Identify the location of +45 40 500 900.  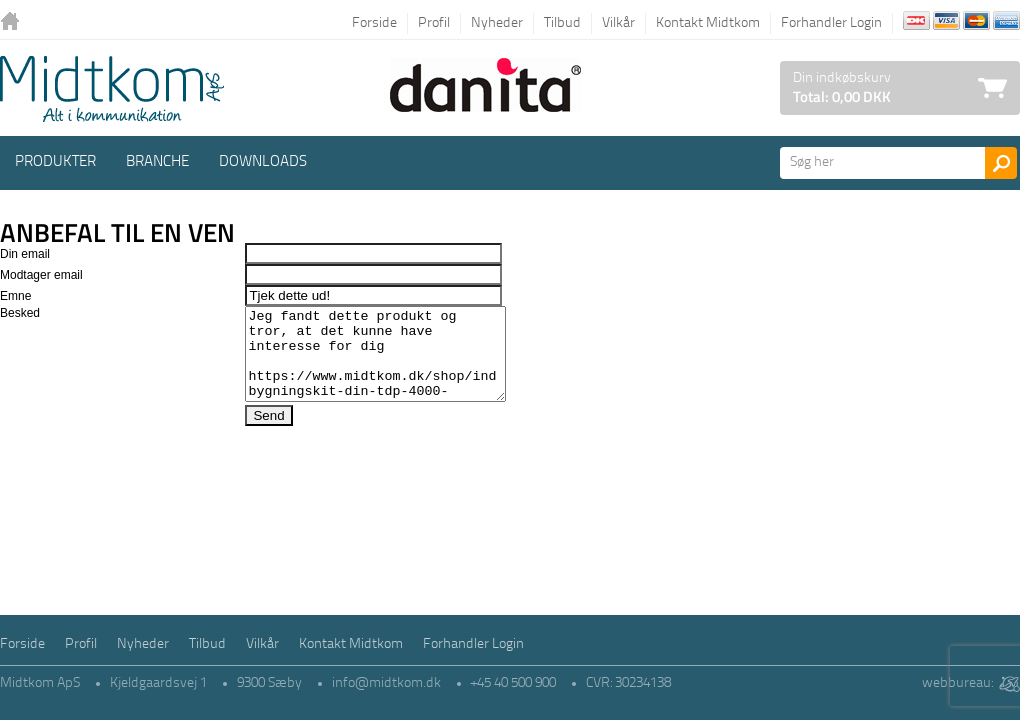
(513, 683).